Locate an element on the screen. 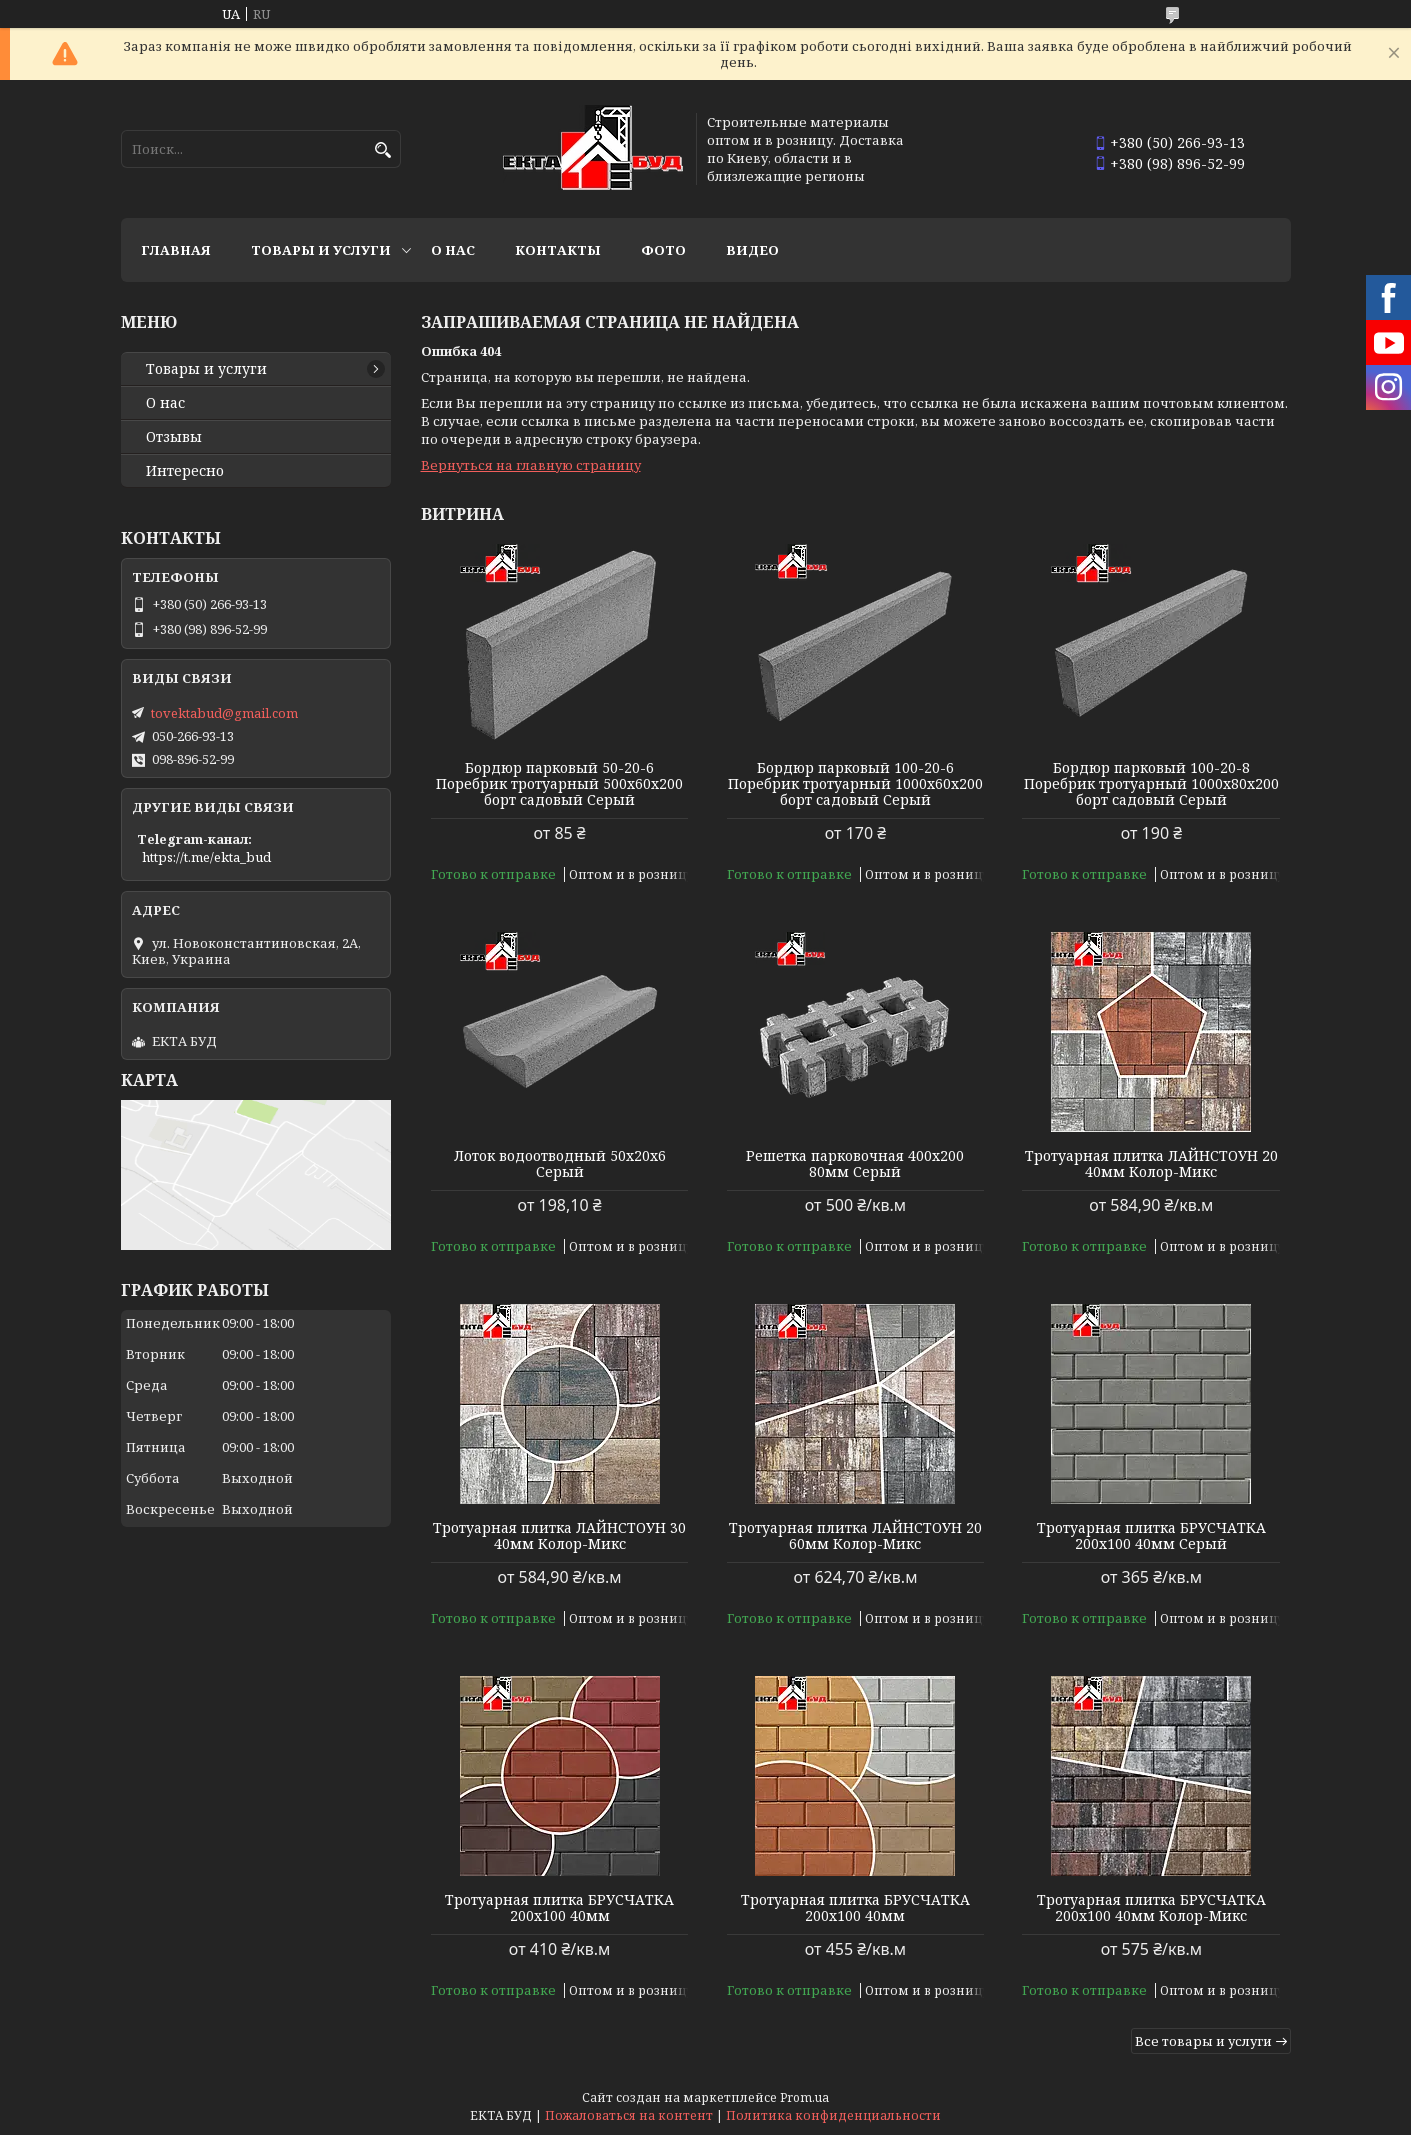  Тротуарная плитка ЛАЙНСТОУН 30 40мм Колор-Микс is located at coordinates (559, 1536).